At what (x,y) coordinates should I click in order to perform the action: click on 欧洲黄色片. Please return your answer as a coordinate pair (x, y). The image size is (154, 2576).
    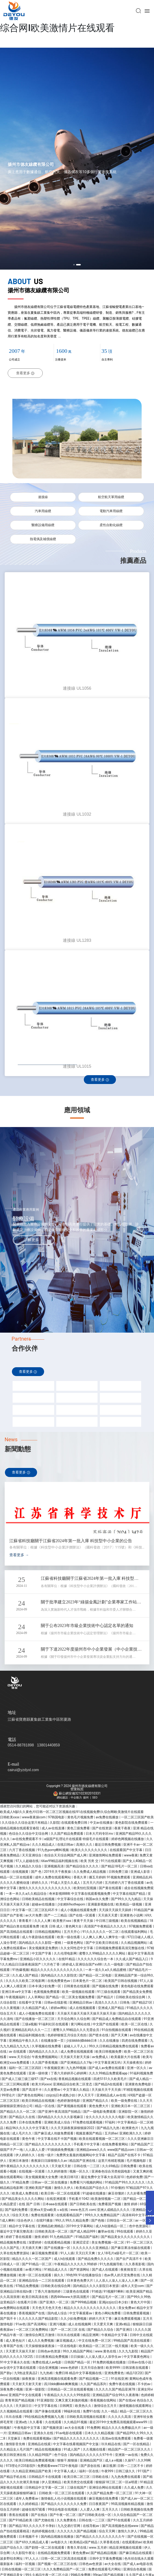
    Looking at the image, I should click on (130, 2128).